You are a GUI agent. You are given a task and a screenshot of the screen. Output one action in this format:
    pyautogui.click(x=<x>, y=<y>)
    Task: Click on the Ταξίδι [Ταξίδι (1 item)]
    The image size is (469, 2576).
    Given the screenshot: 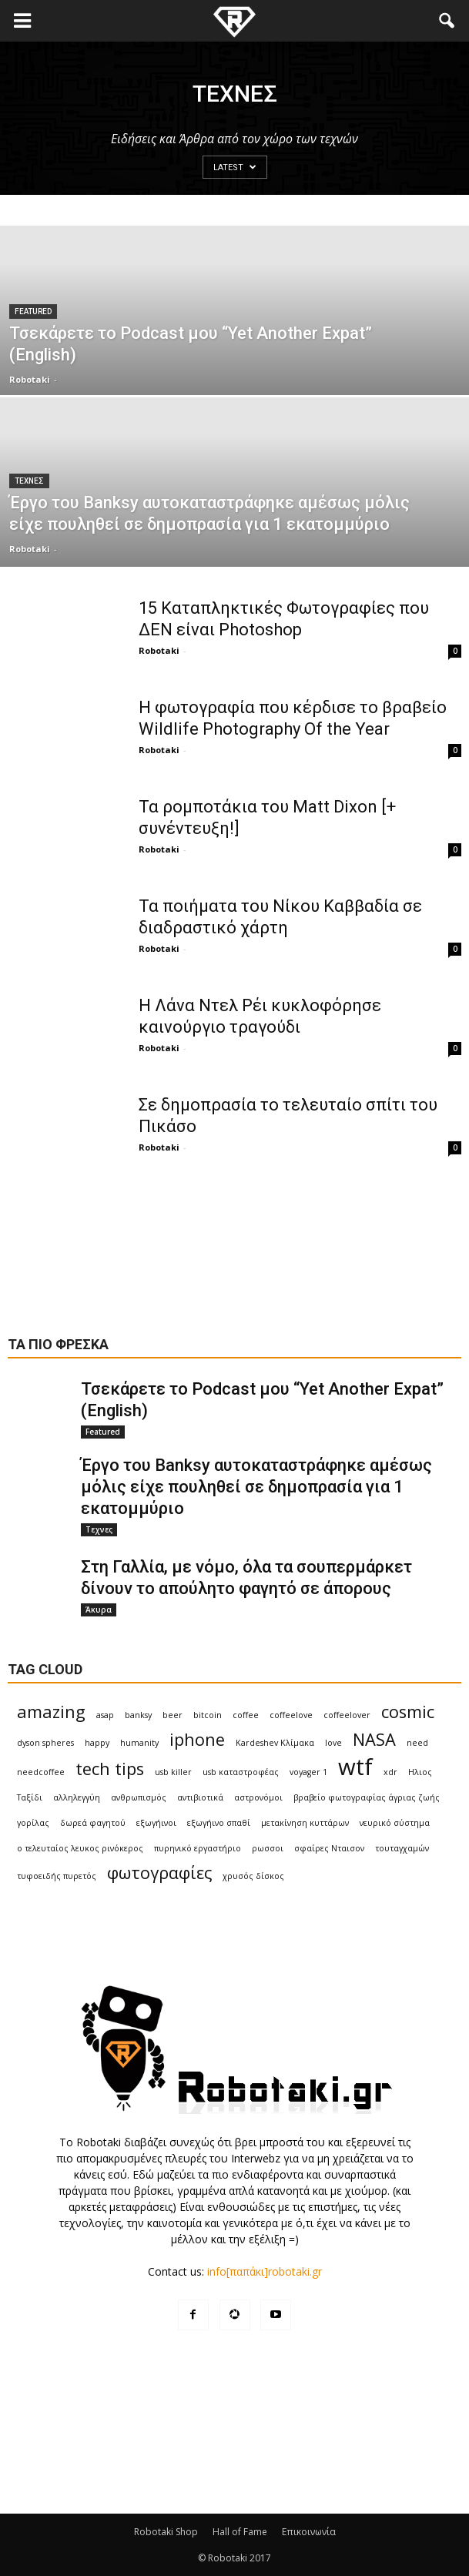 What is the action you would take?
    pyautogui.click(x=29, y=1797)
    